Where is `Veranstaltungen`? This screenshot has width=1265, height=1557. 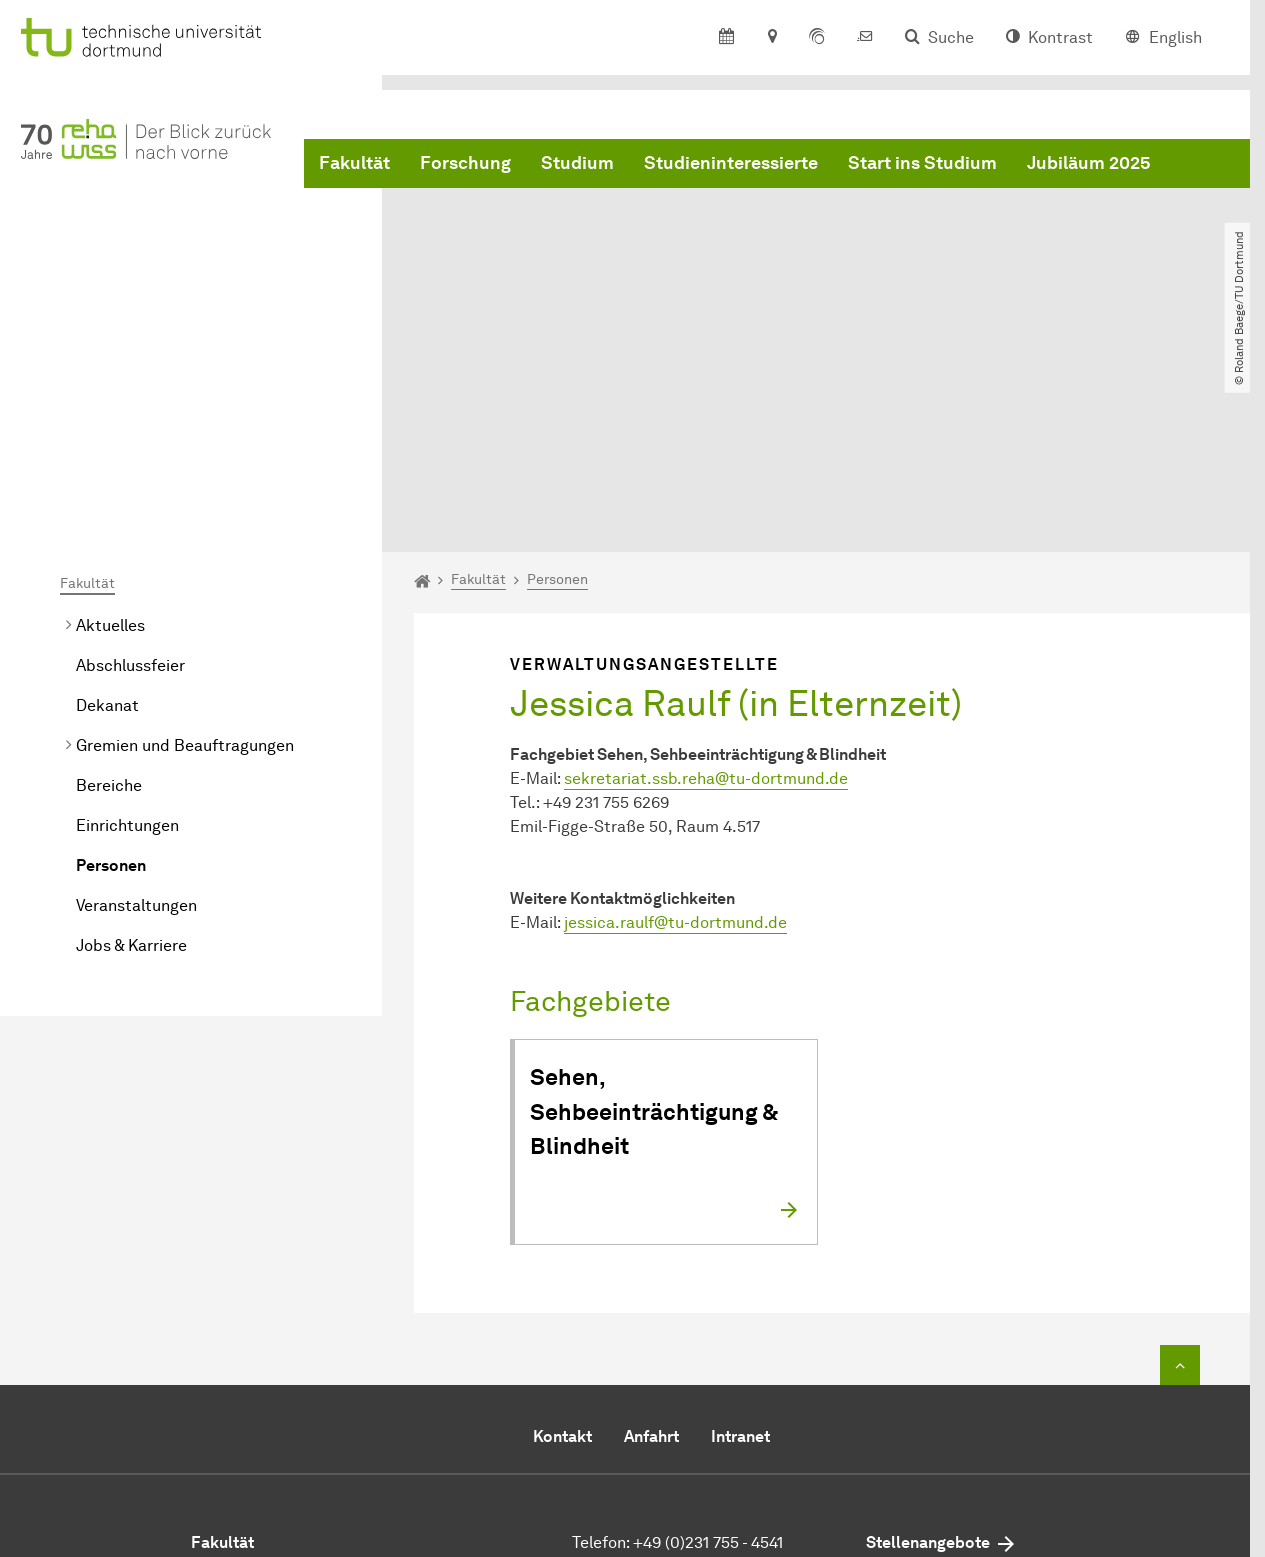
Veranstaltungen is located at coordinates (136, 706).